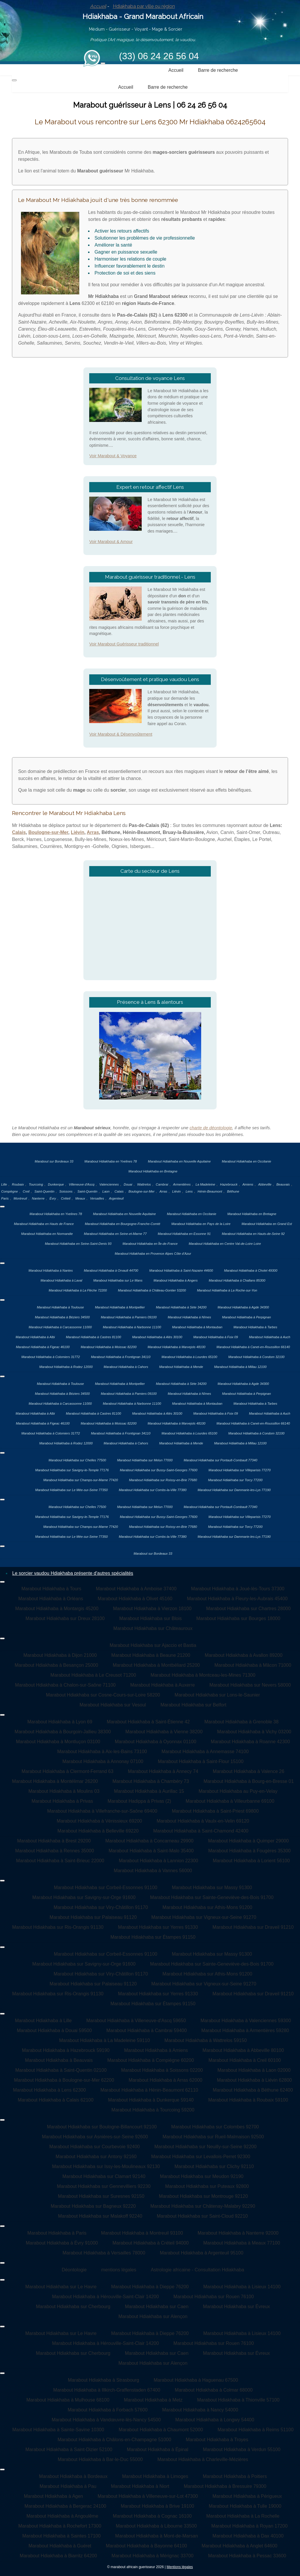  I want to click on Marabout Hdiakhaba sur Saint-Cloud 92210, so click(202, 2216).